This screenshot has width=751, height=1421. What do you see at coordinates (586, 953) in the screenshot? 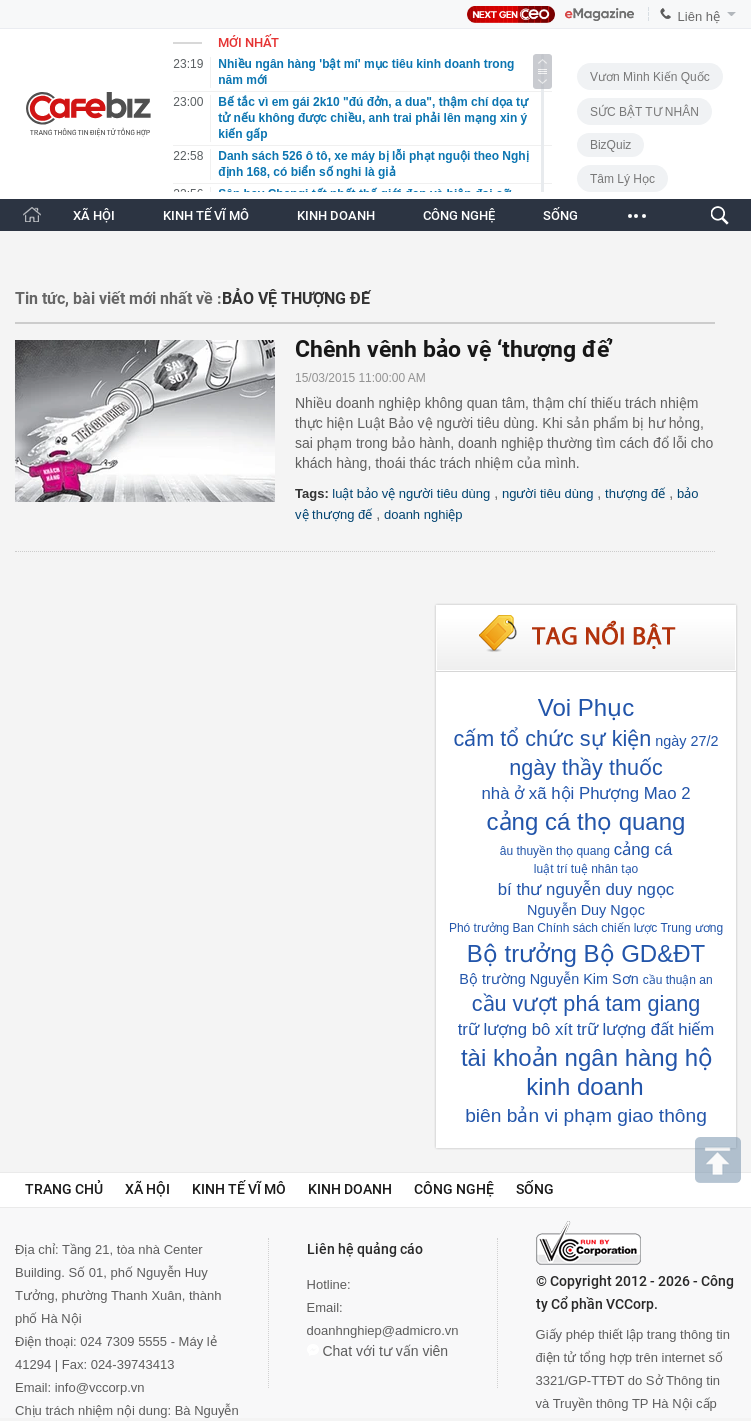
I see `Bộ trưởng Bộ GD&ĐT` at bounding box center [586, 953].